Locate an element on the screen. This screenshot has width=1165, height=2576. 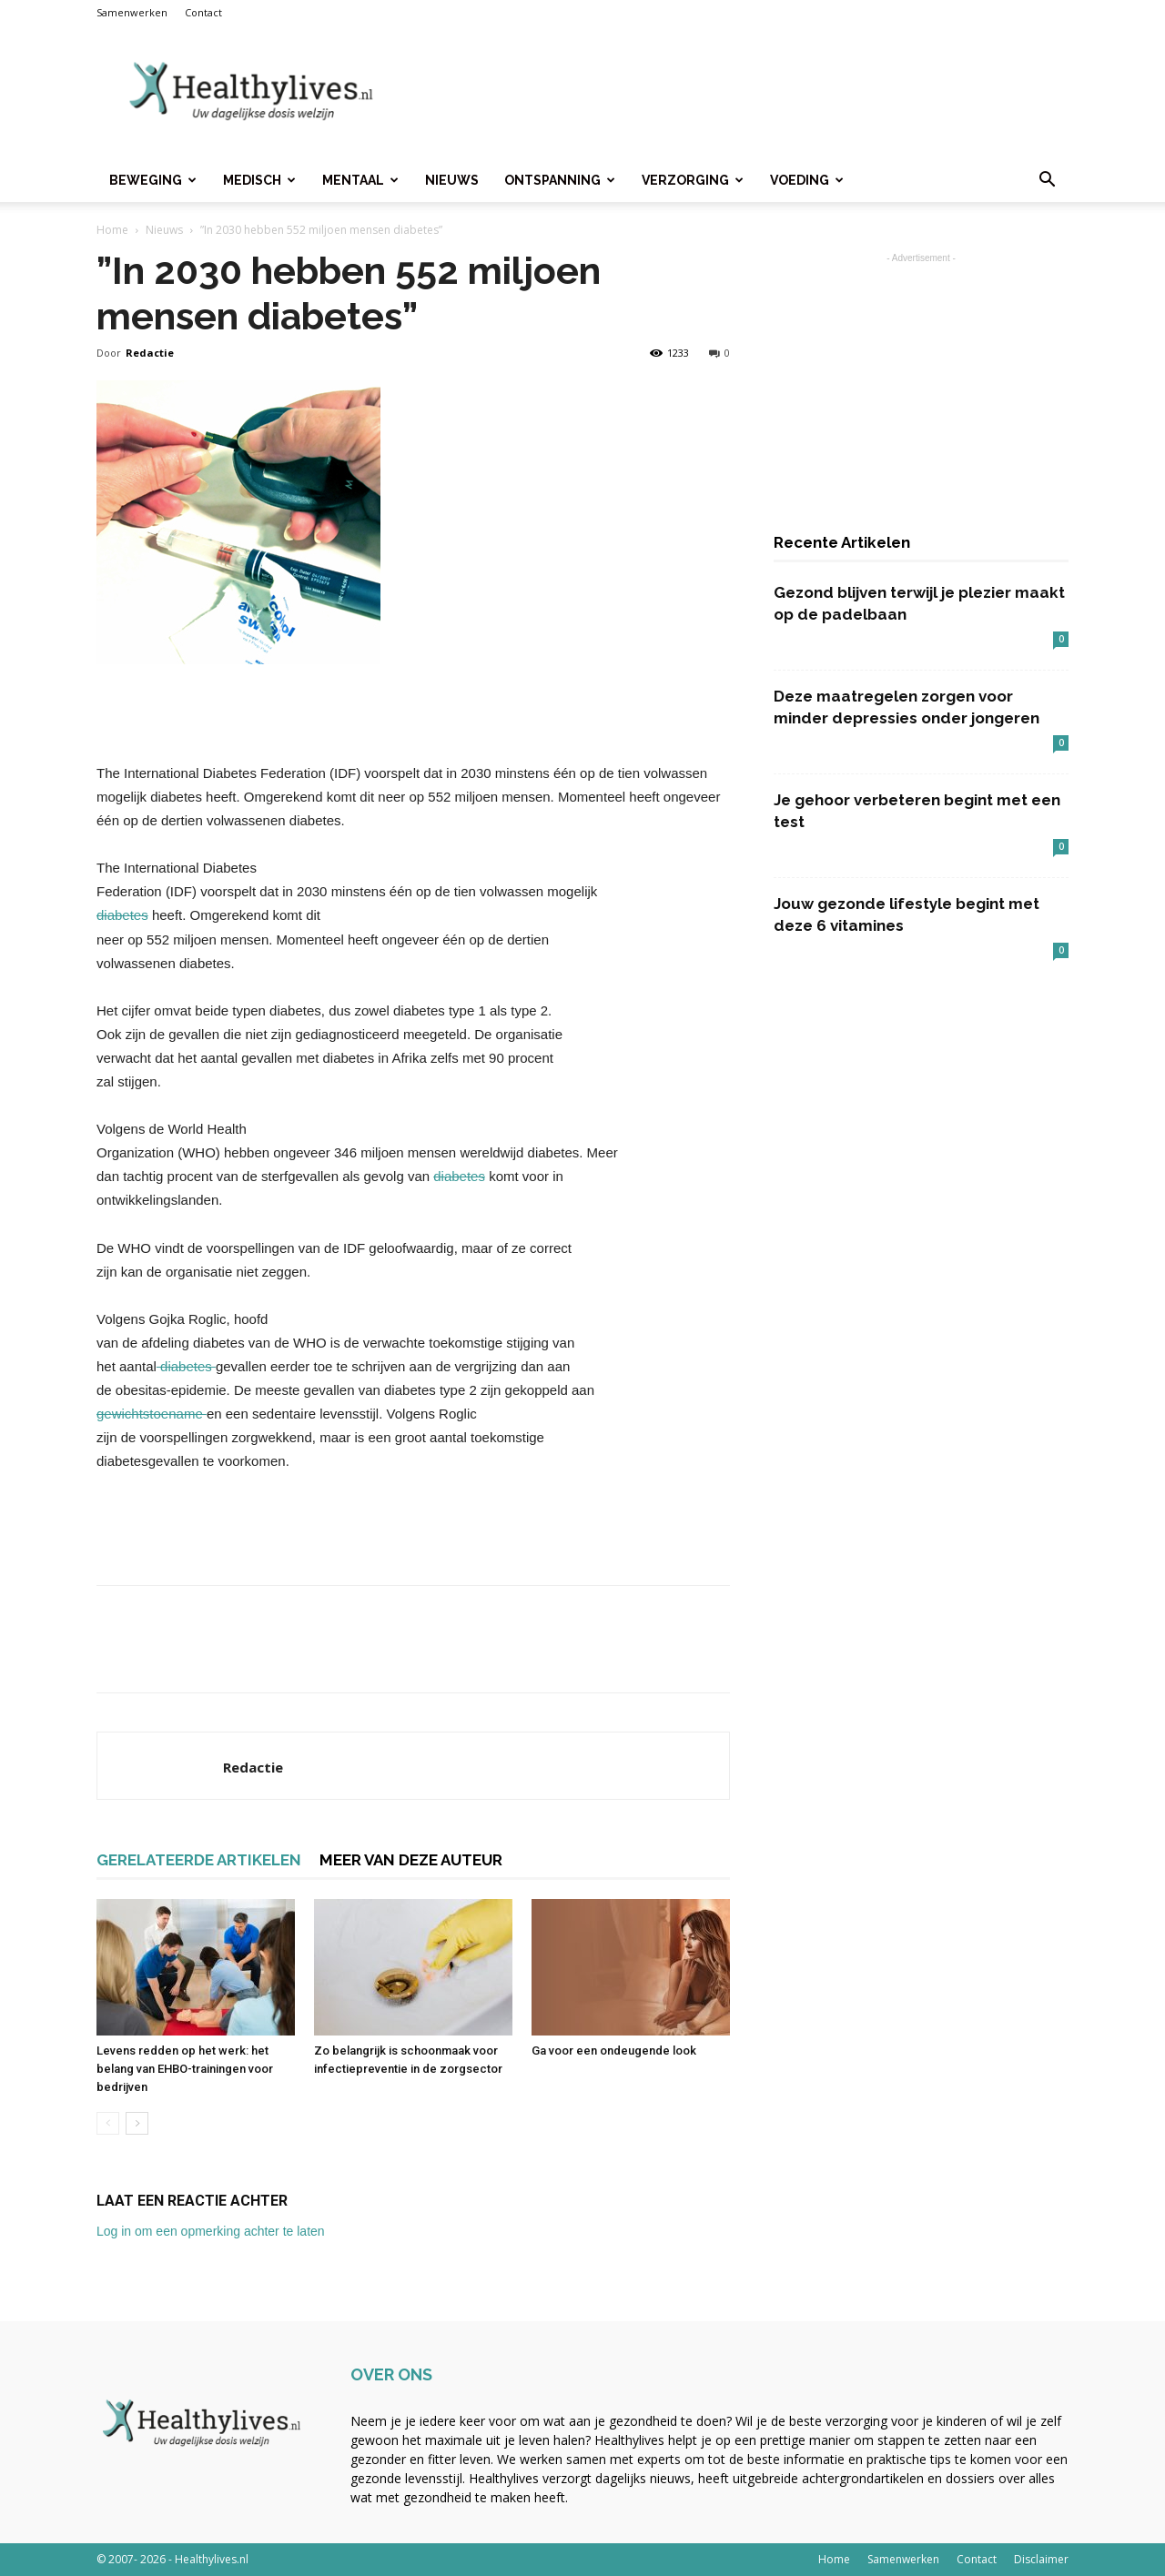
Home is located at coordinates (112, 229).